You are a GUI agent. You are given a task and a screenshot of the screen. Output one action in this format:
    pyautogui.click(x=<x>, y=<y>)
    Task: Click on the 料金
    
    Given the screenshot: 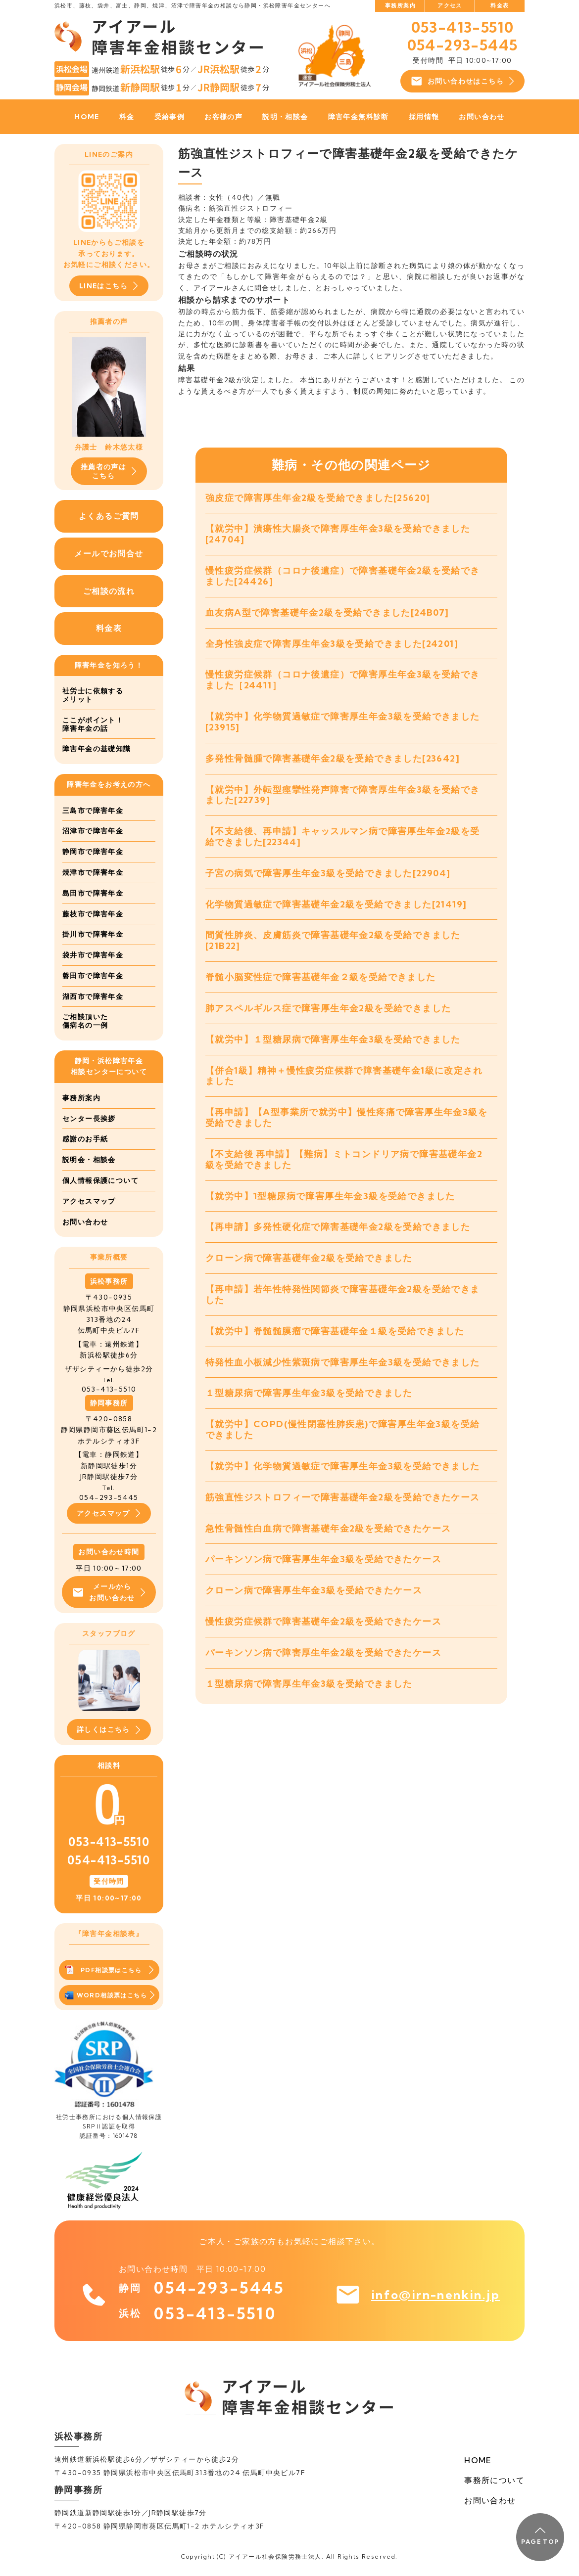 What is the action you would take?
    pyautogui.click(x=127, y=116)
    